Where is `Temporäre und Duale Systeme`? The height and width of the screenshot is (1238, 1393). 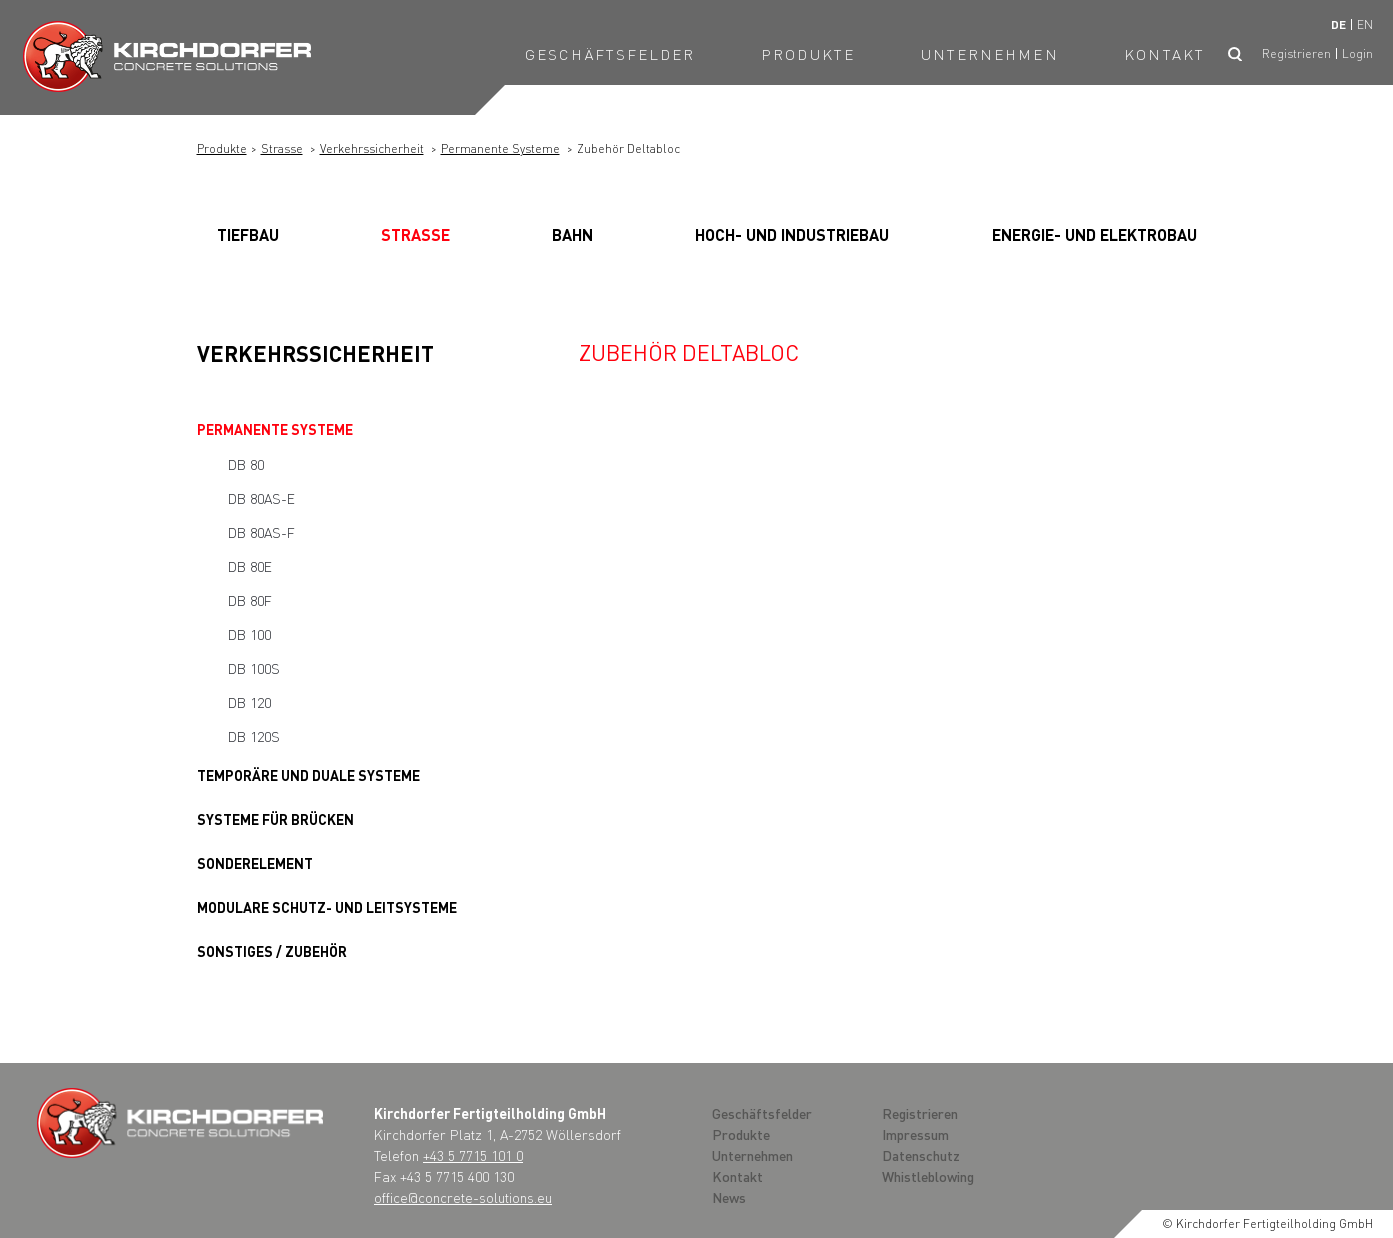
Temporäre und Duale Systeme is located at coordinates (308, 775).